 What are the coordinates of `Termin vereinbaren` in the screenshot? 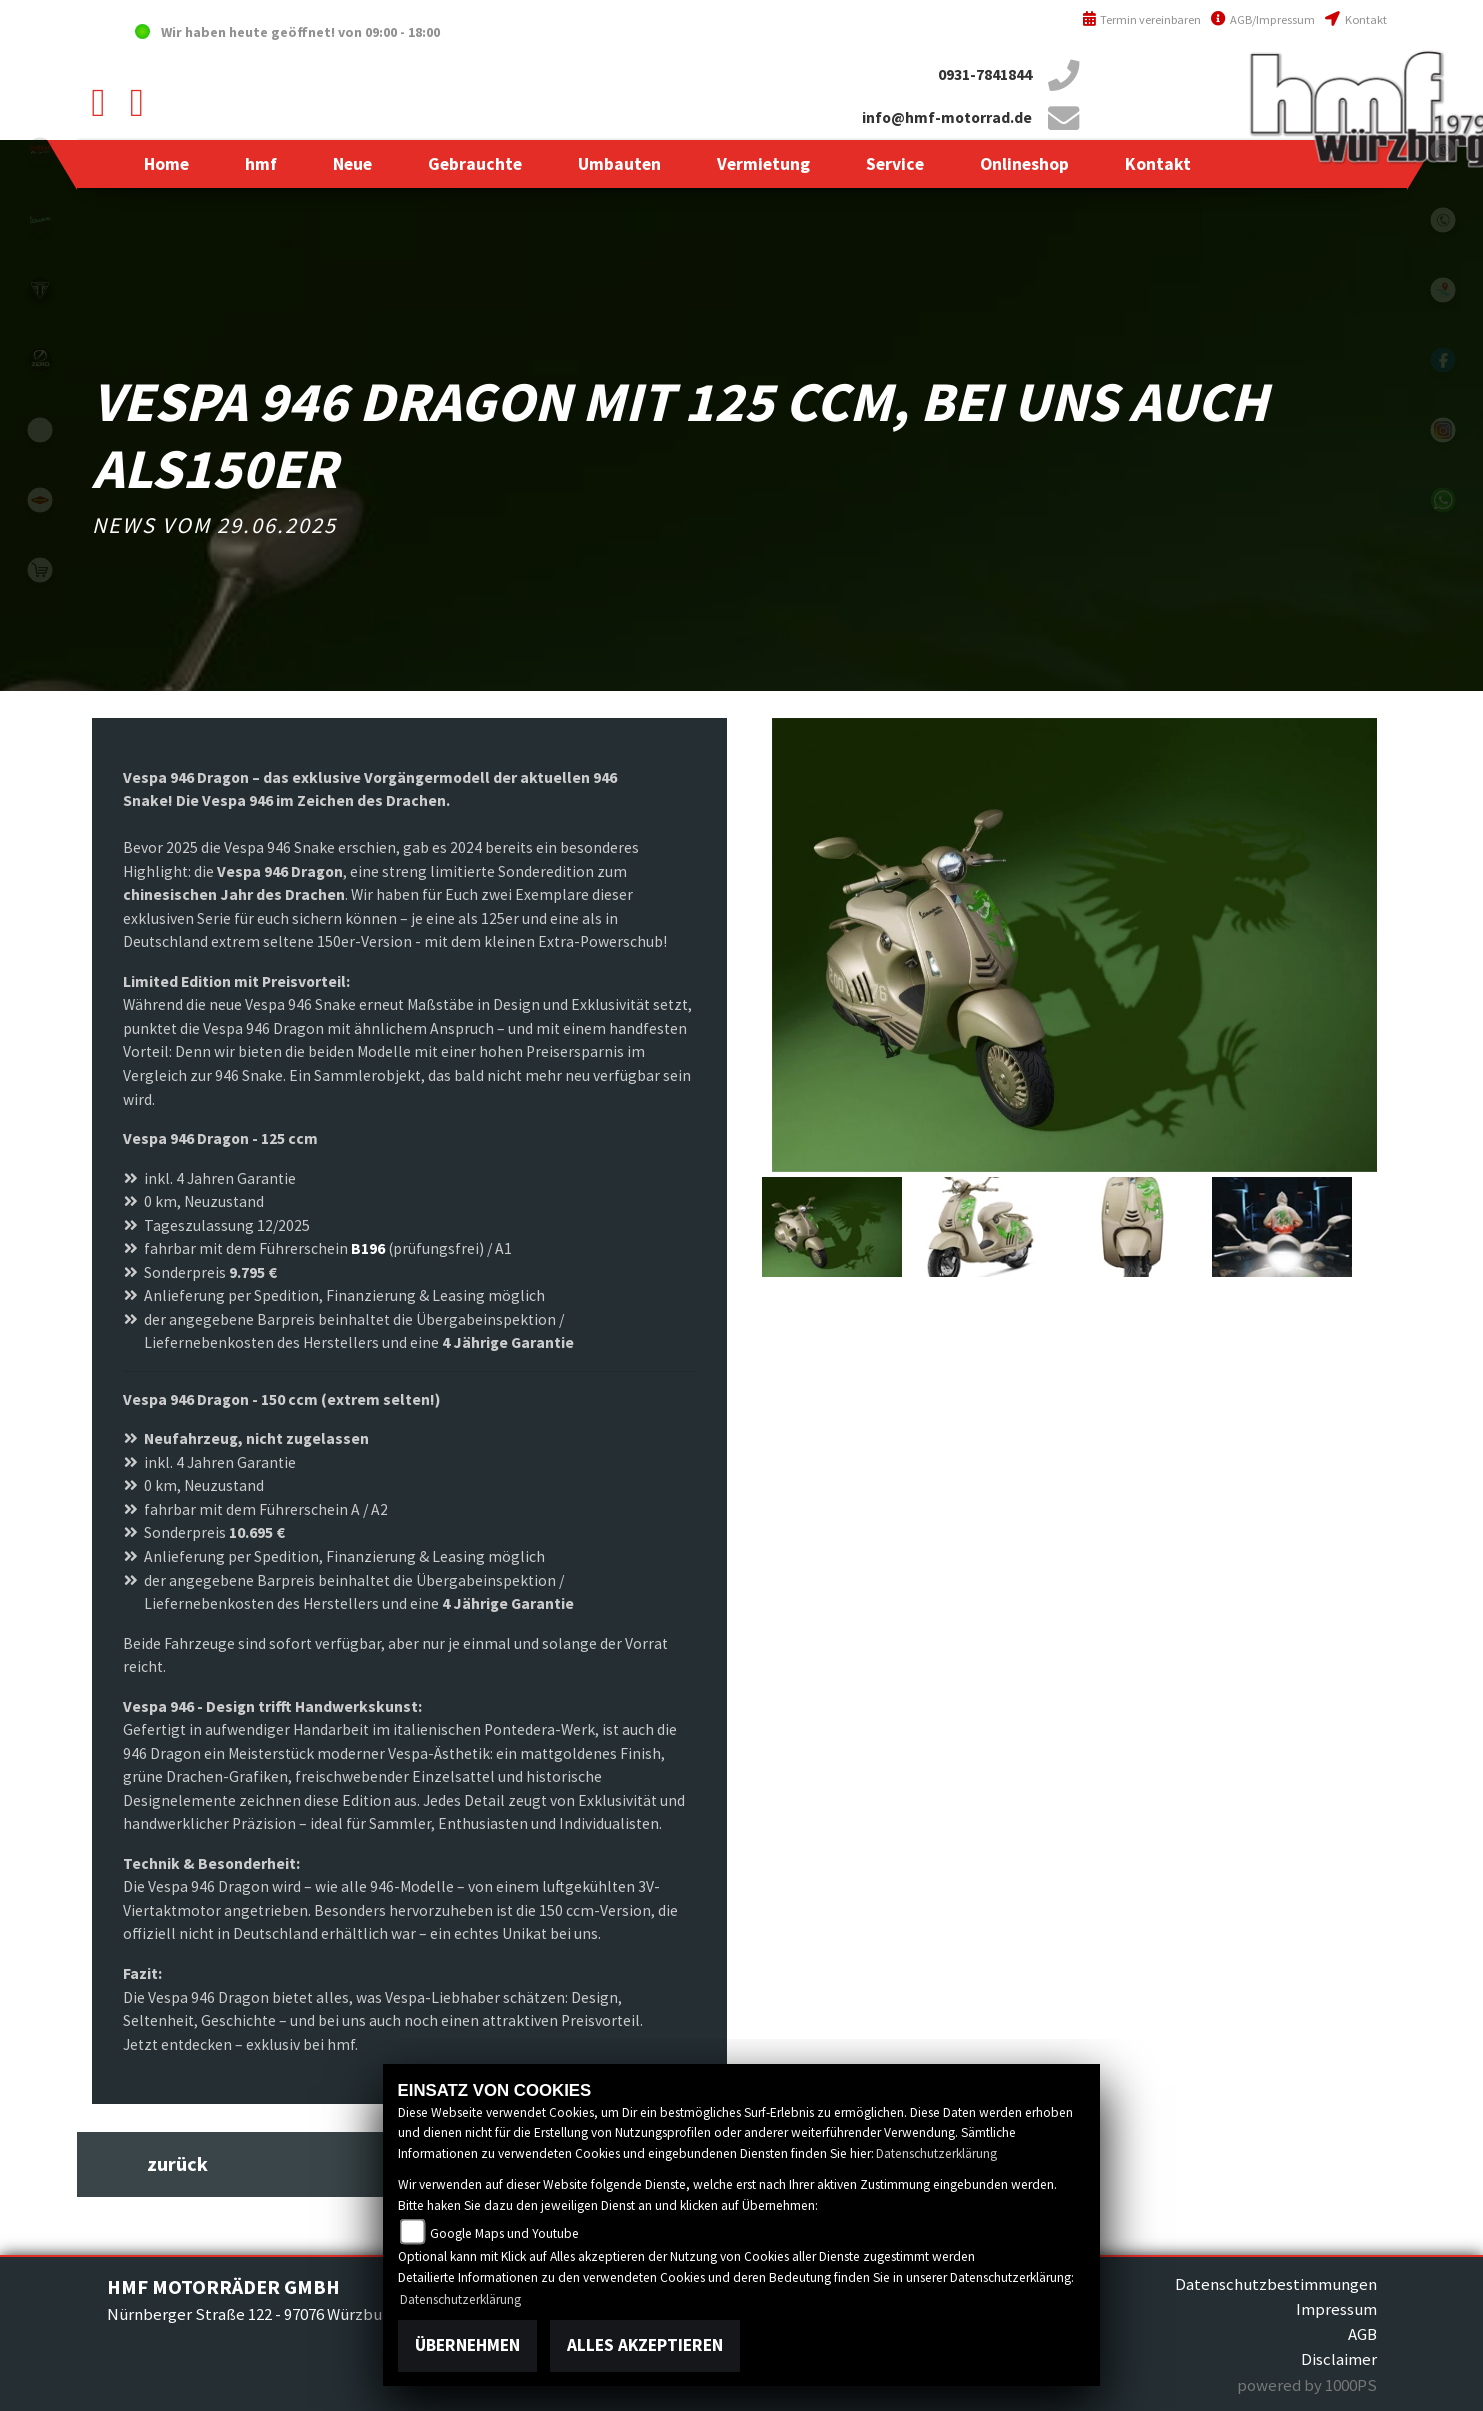 It's located at (1142, 19).